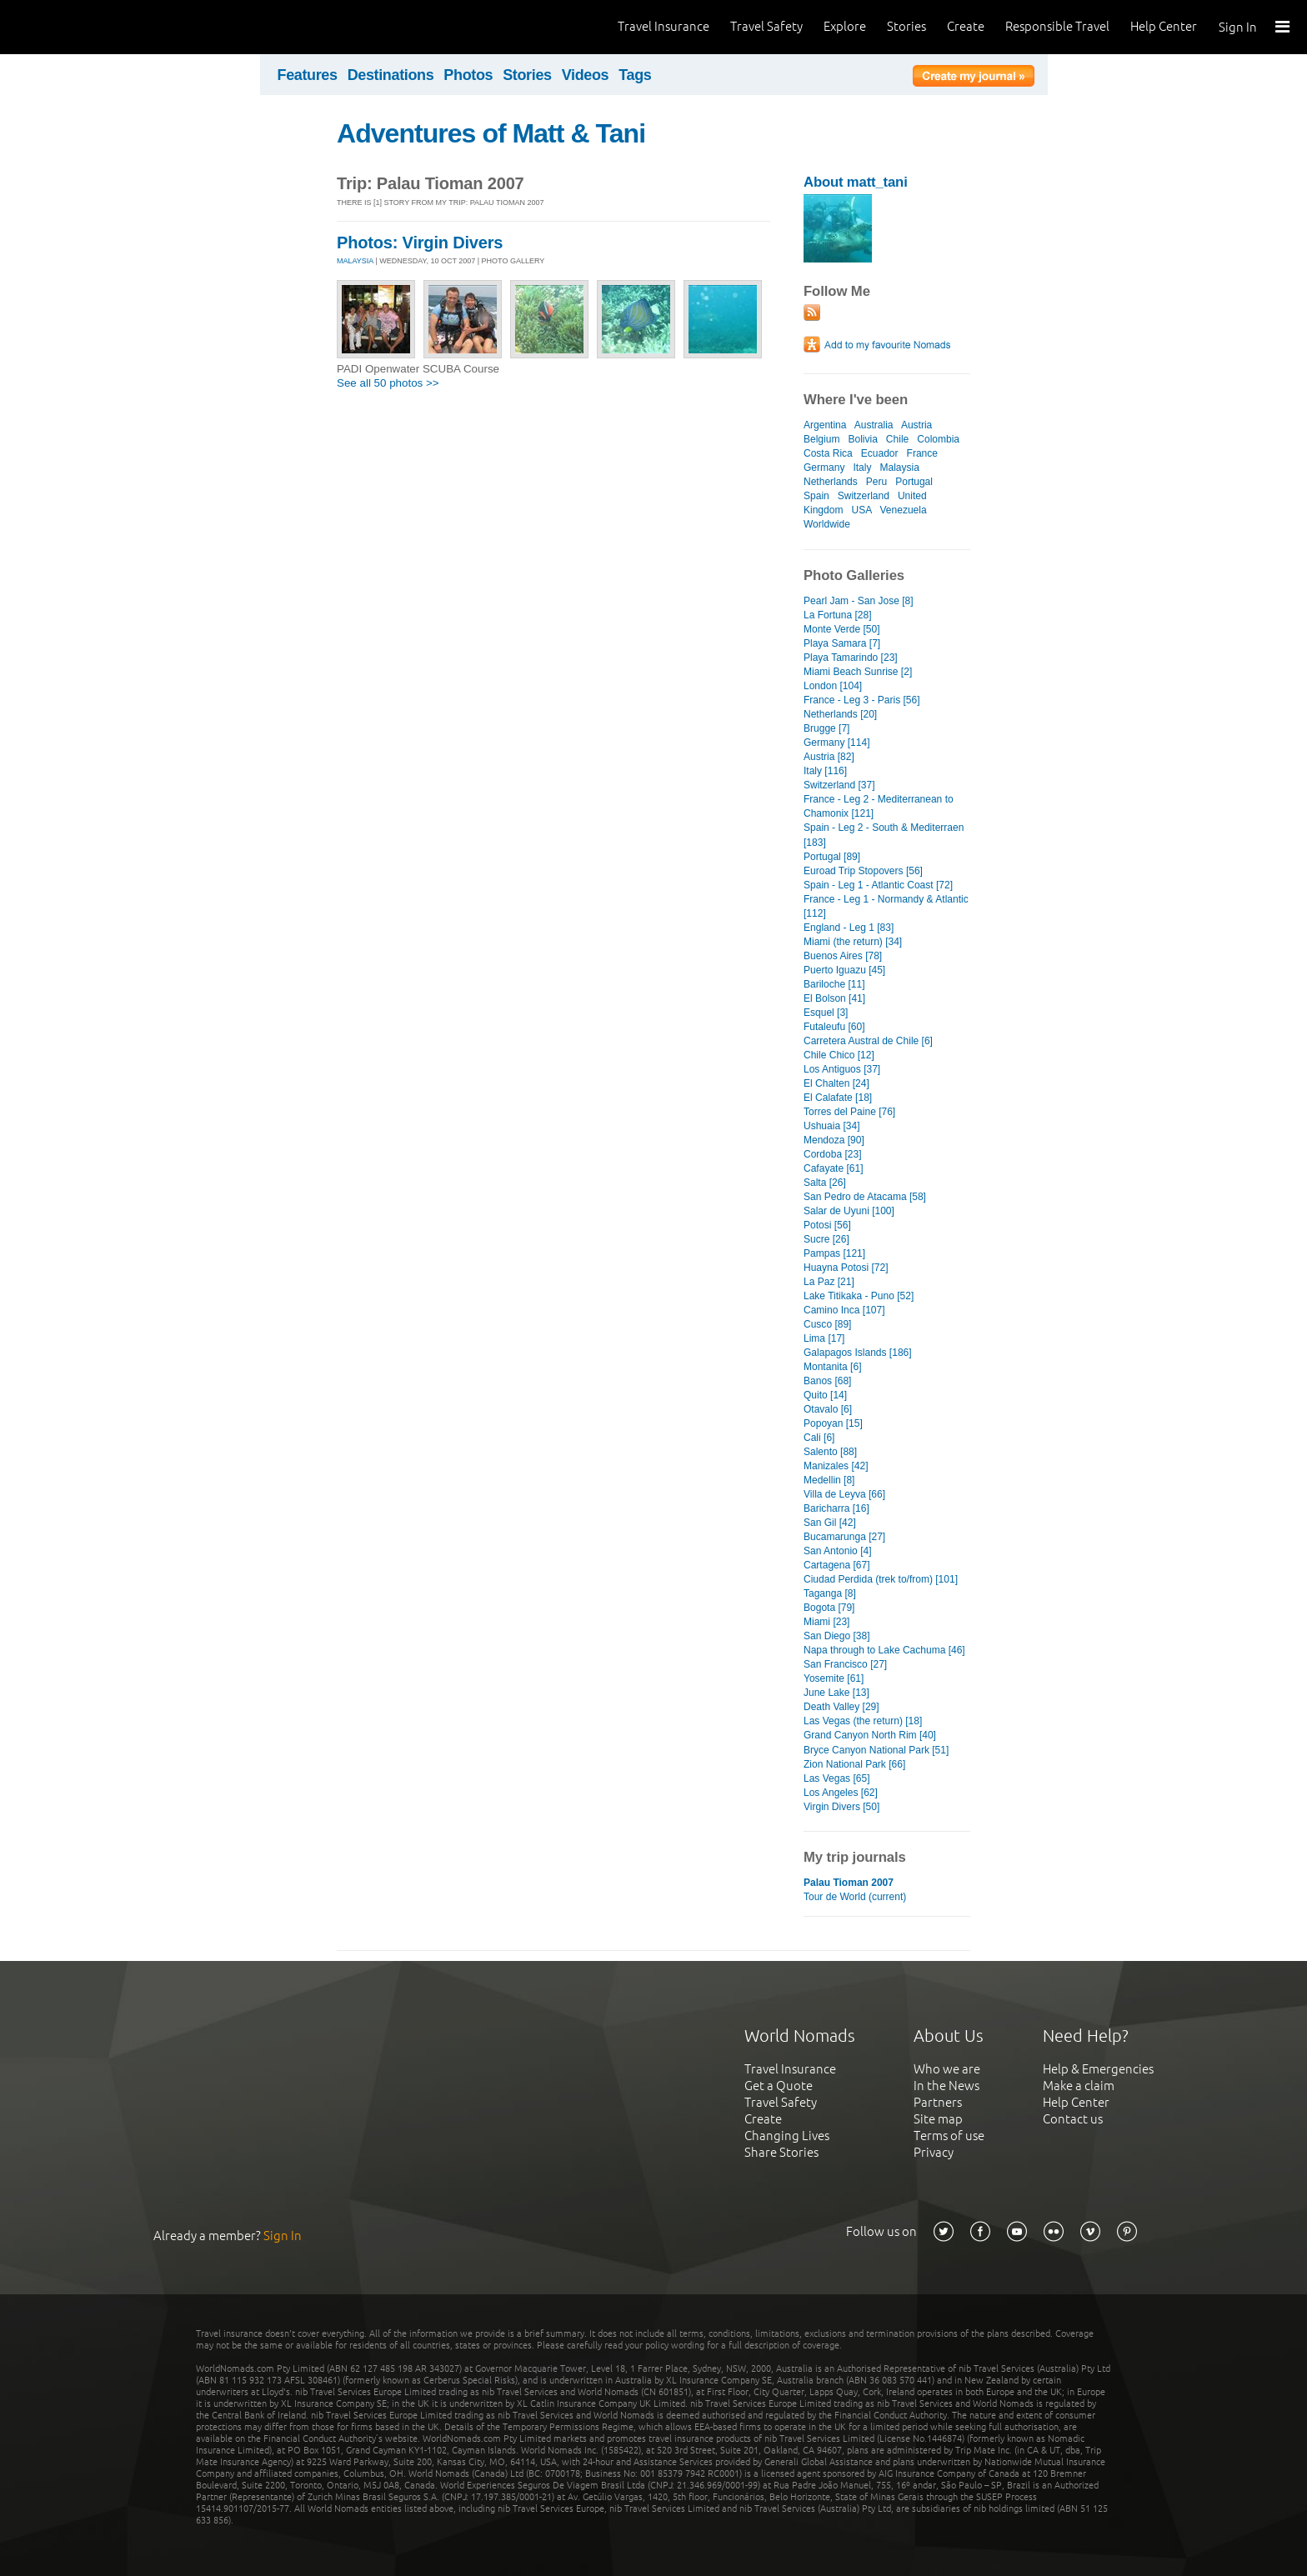 This screenshot has width=1307, height=2576. What do you see at coordinates (884, 1650) in the screenshot?
I see `Napa through to Lake Cachuma [46]` at bounding box center [884, 1650].